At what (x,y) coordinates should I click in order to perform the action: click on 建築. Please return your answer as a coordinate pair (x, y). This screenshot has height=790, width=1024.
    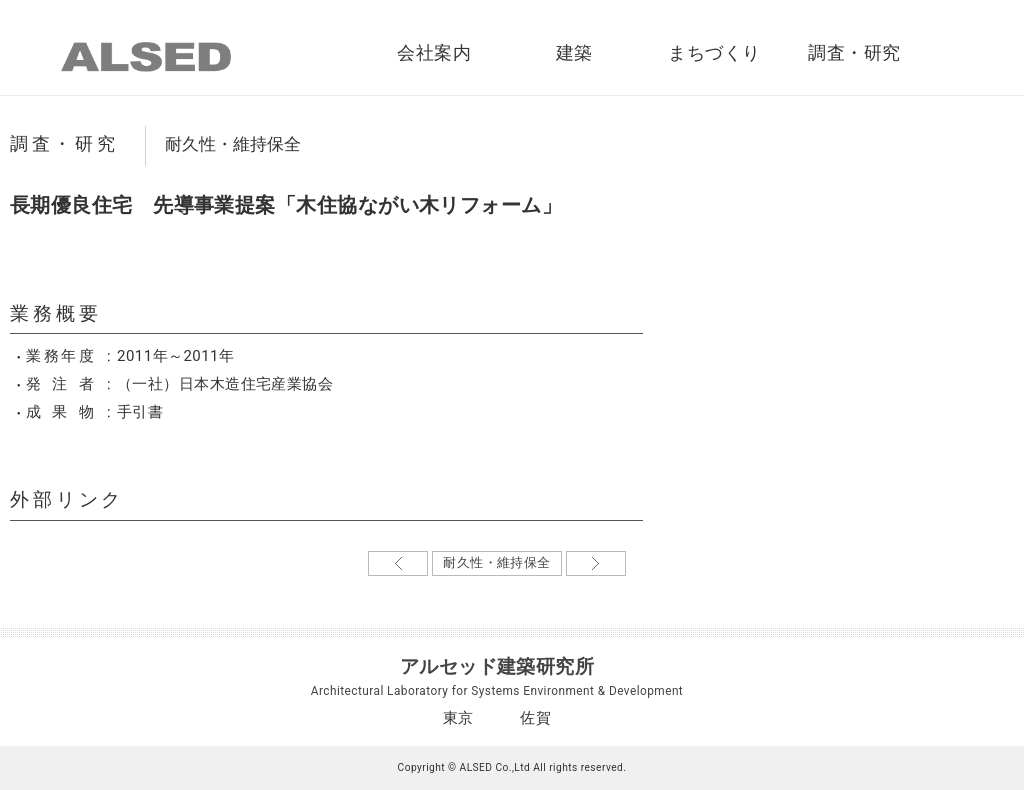
    Looking at the image, I should click on (574, 53).